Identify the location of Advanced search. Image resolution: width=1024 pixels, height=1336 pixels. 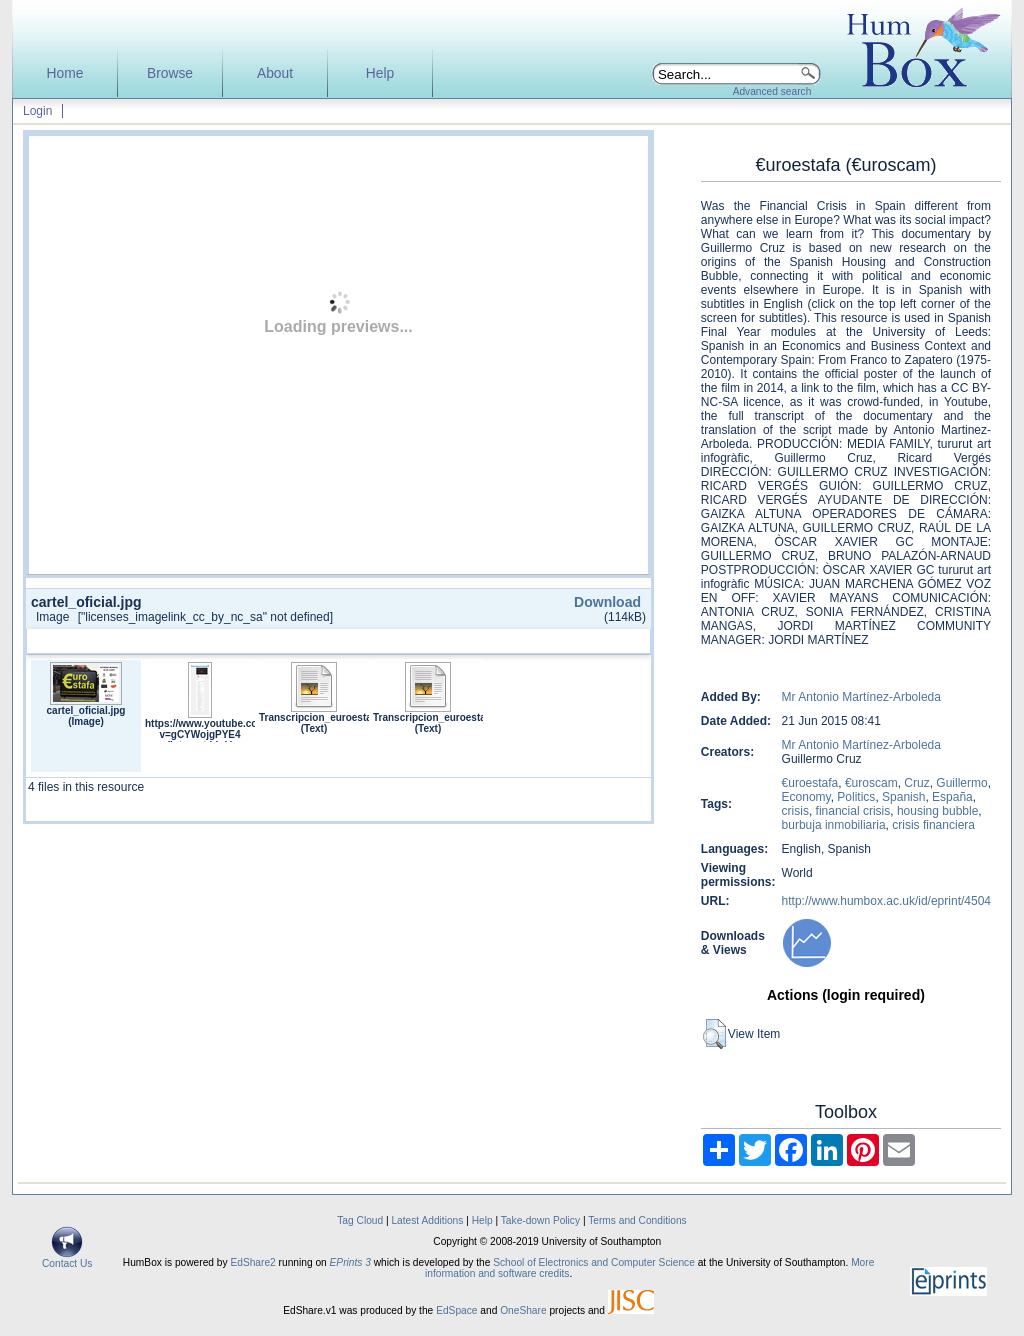
(772, 91).